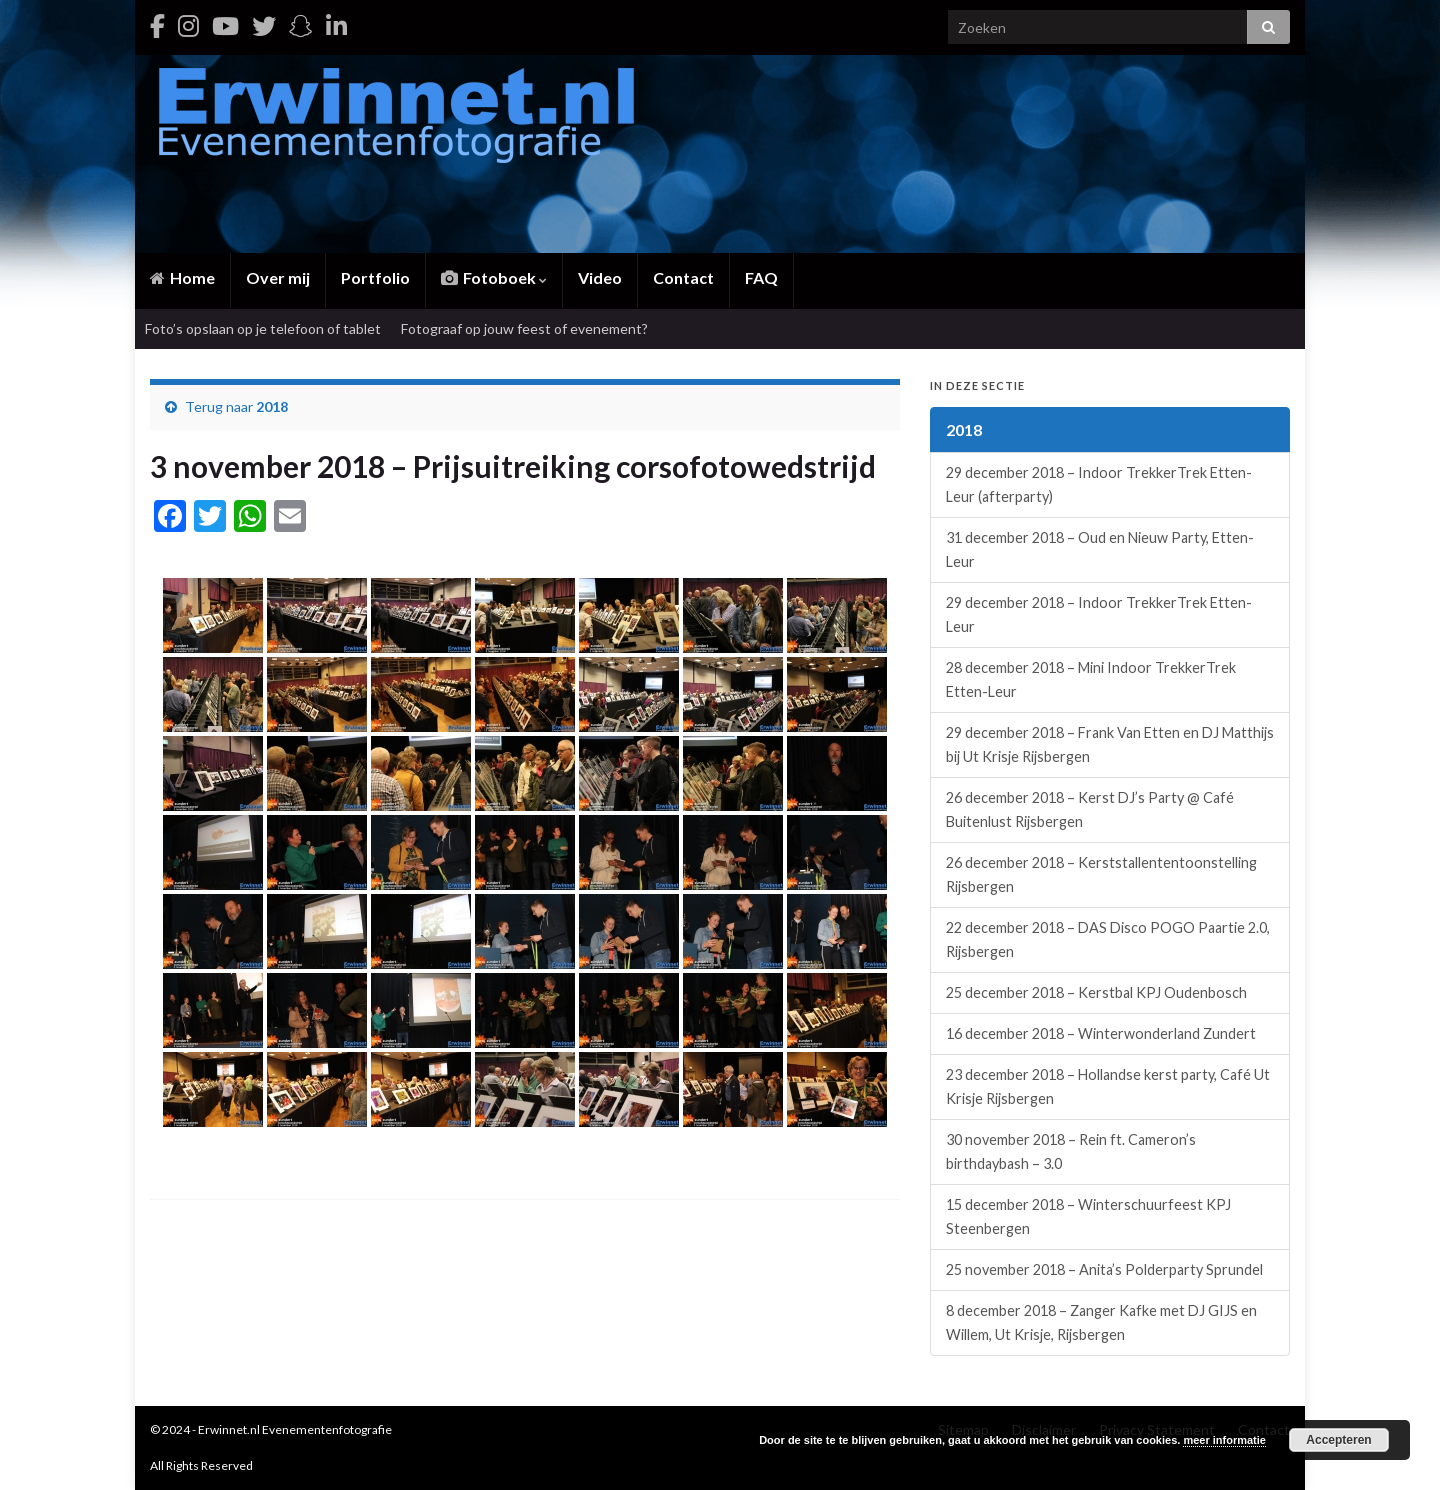  I want to click on Over mij, so click(278, 277).